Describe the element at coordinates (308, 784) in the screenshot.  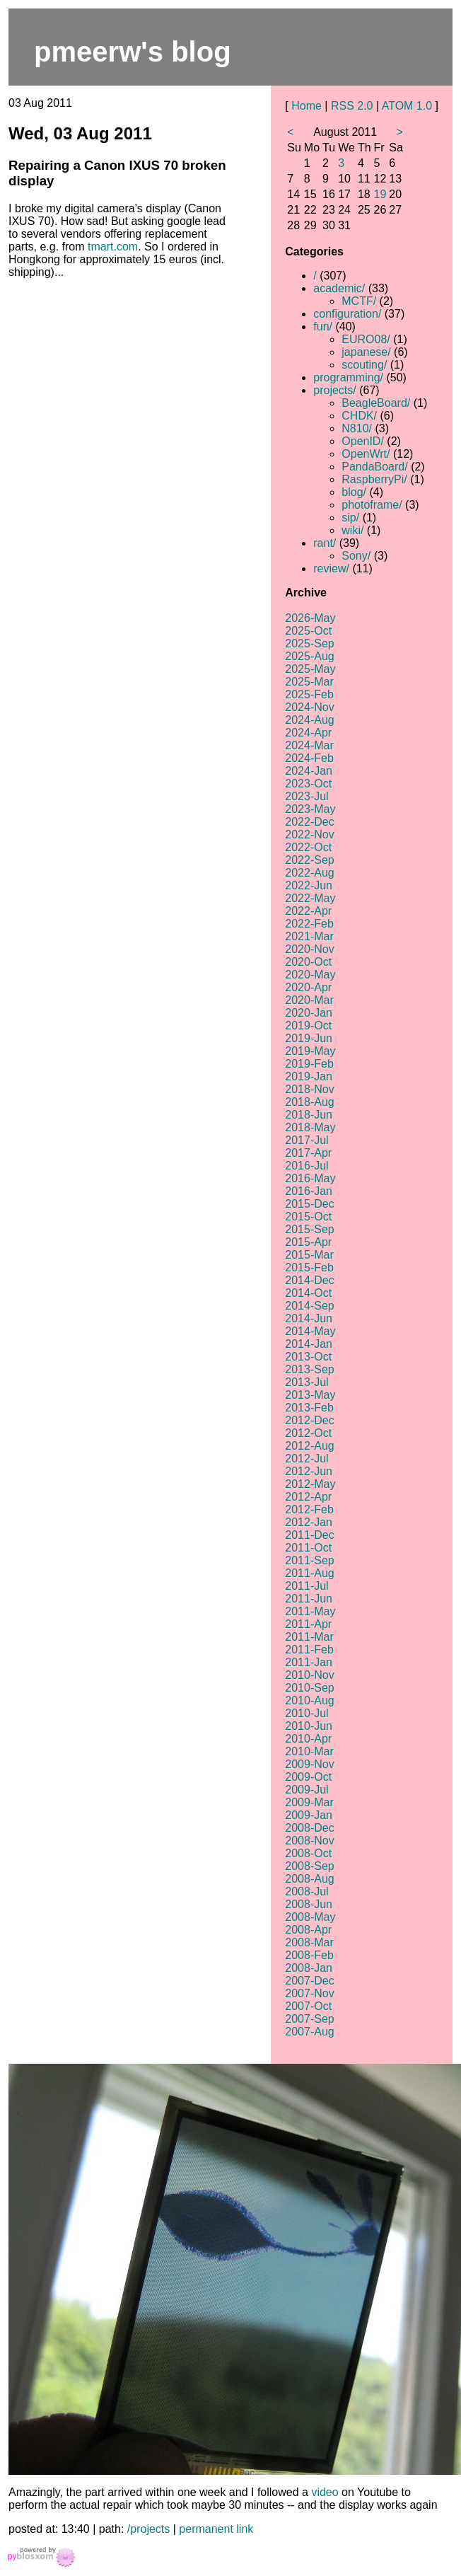
I see `2023-Oct` at that location.